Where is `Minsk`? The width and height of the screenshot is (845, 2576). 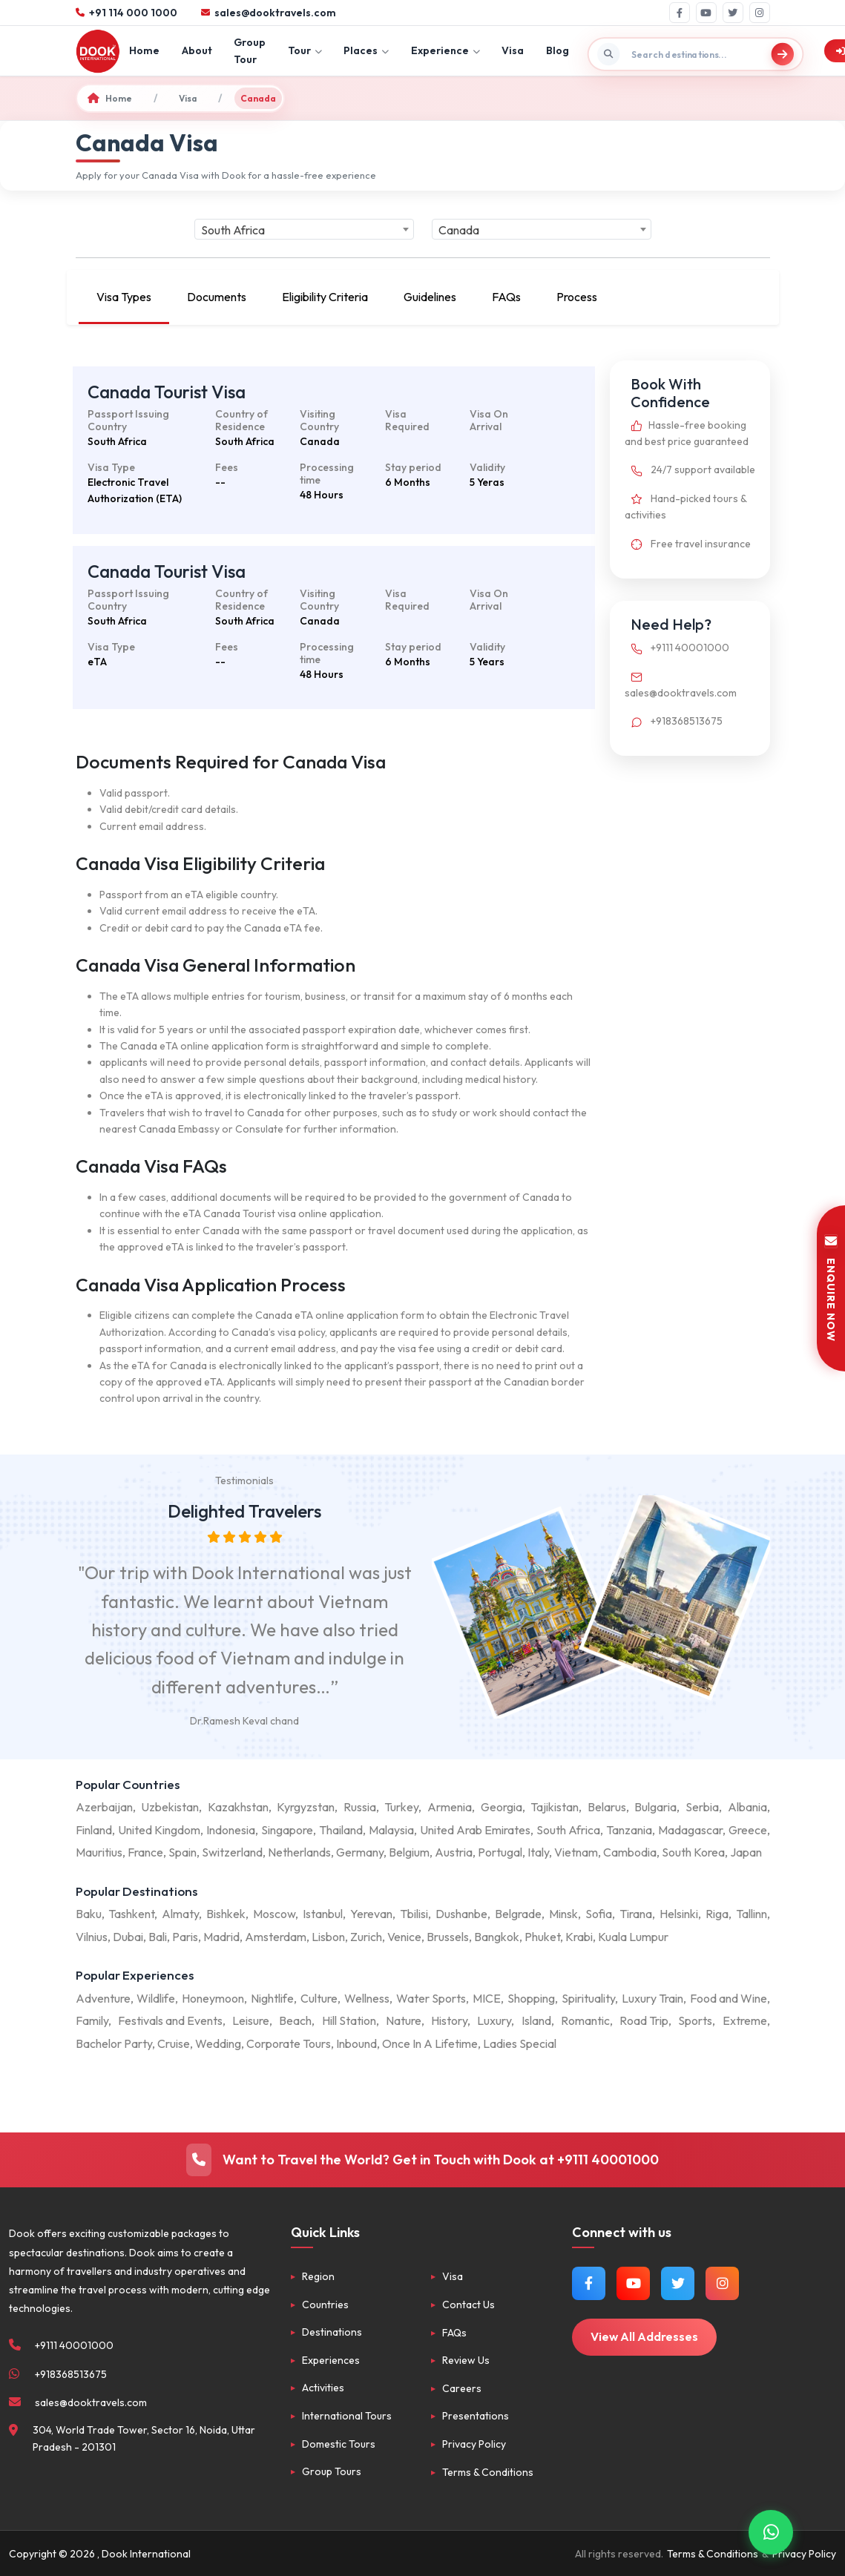 Minsk is located at coordinates (563, 1913).